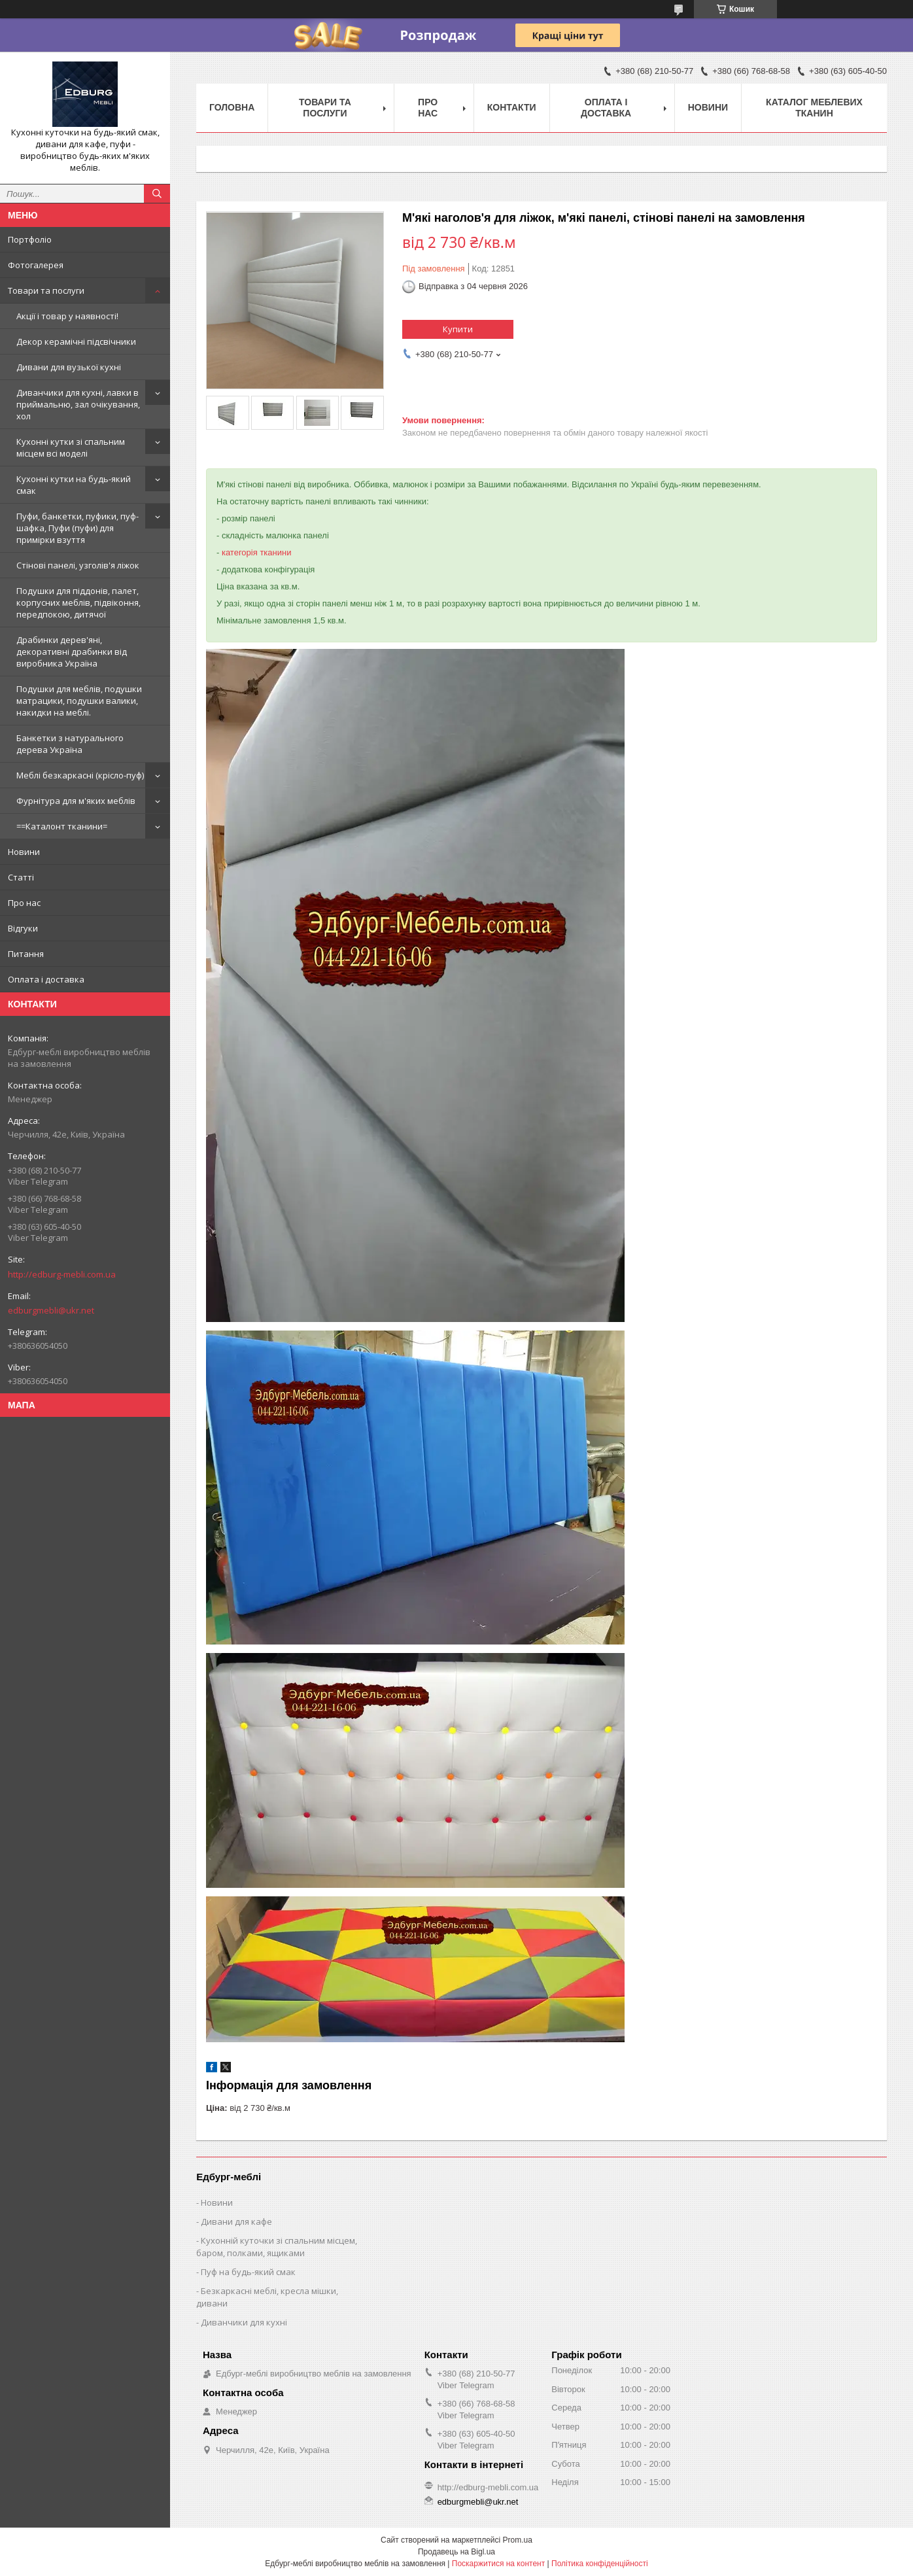  What do you see at coordinates (76, 341) in the screenshot?
I see `Декор керамічні підсвічники` at bounding box center [76, 341].